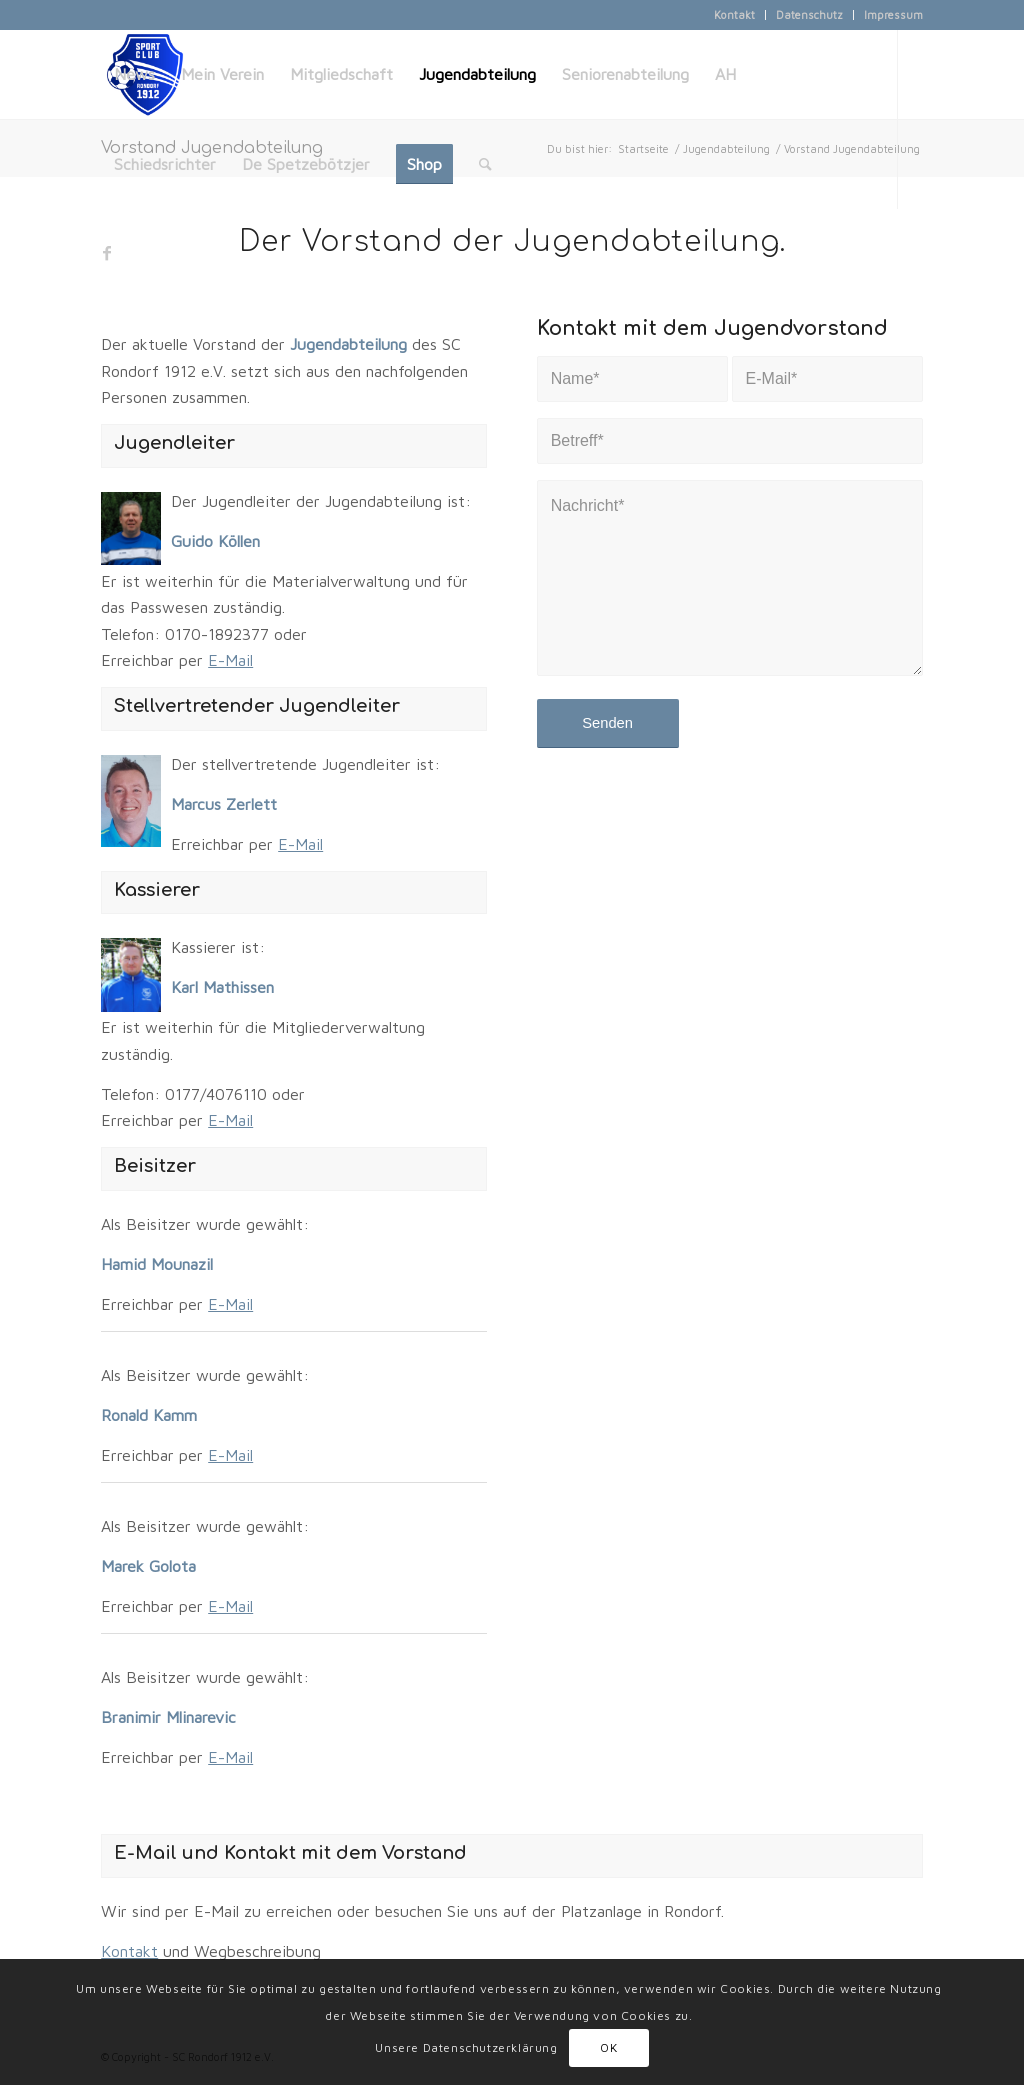  What do you see at coordinates (608, 2047) in the screenshot?
I see `OK` at bounding box center [608, 2047].